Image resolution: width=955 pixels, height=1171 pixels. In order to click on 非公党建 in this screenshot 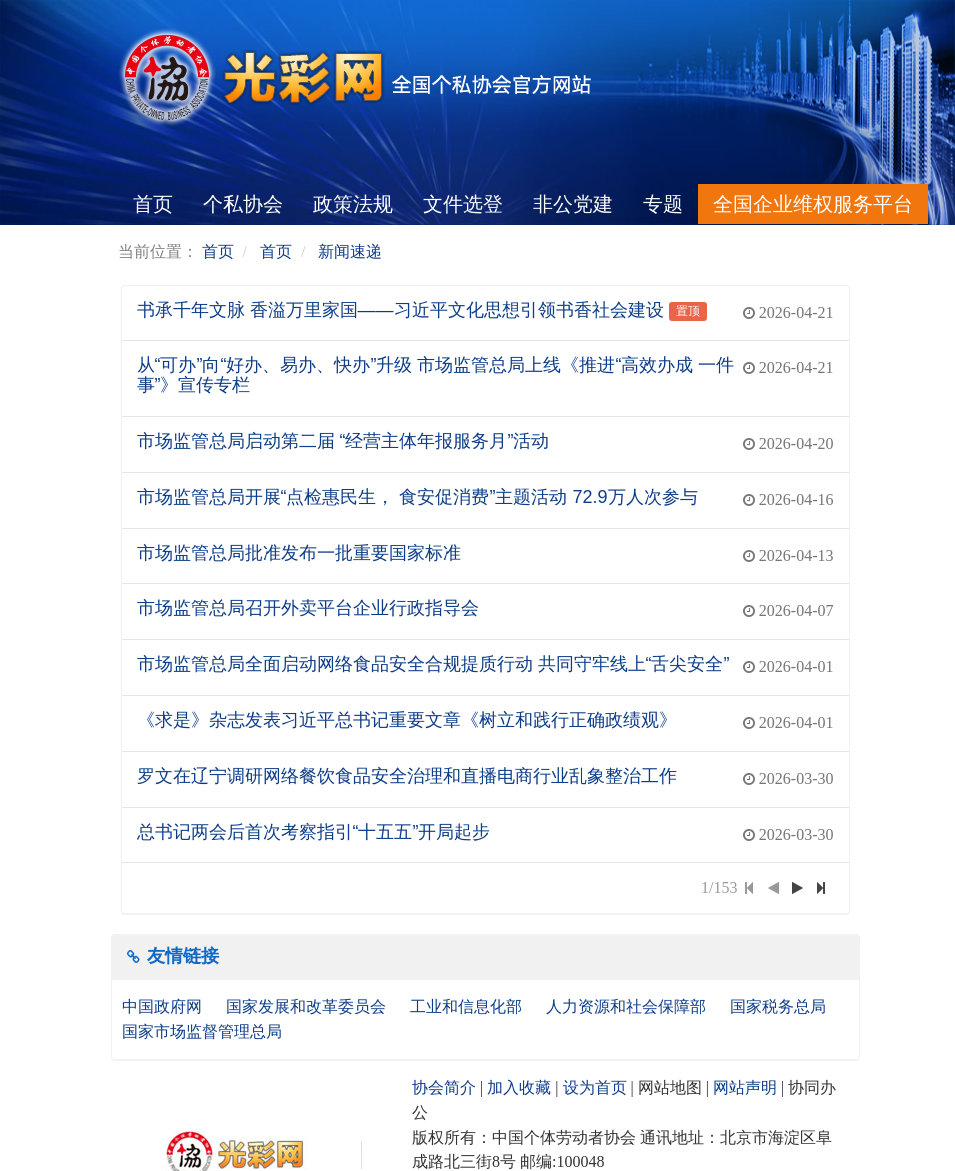, I will do `click(573, 204)`.